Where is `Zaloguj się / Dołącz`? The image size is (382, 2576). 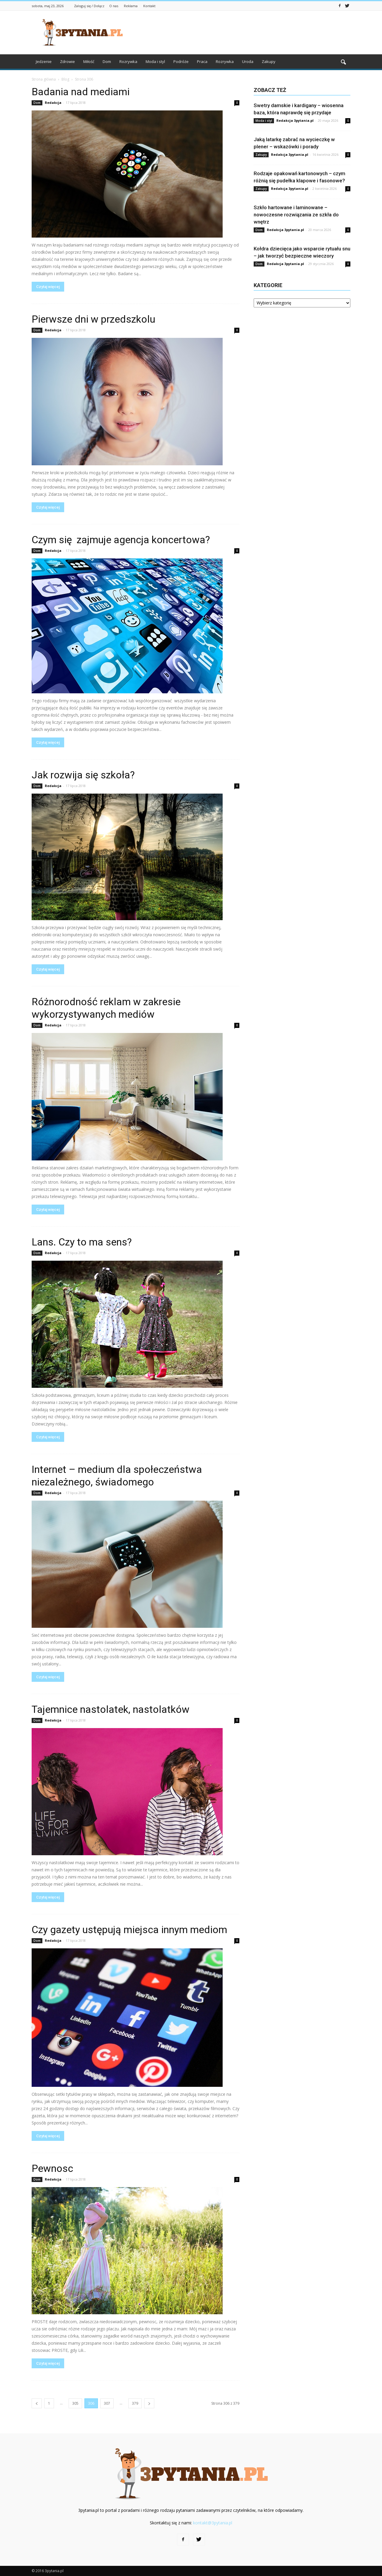 Zaloguj się / Dołącz is located at coordinates (89, 6).